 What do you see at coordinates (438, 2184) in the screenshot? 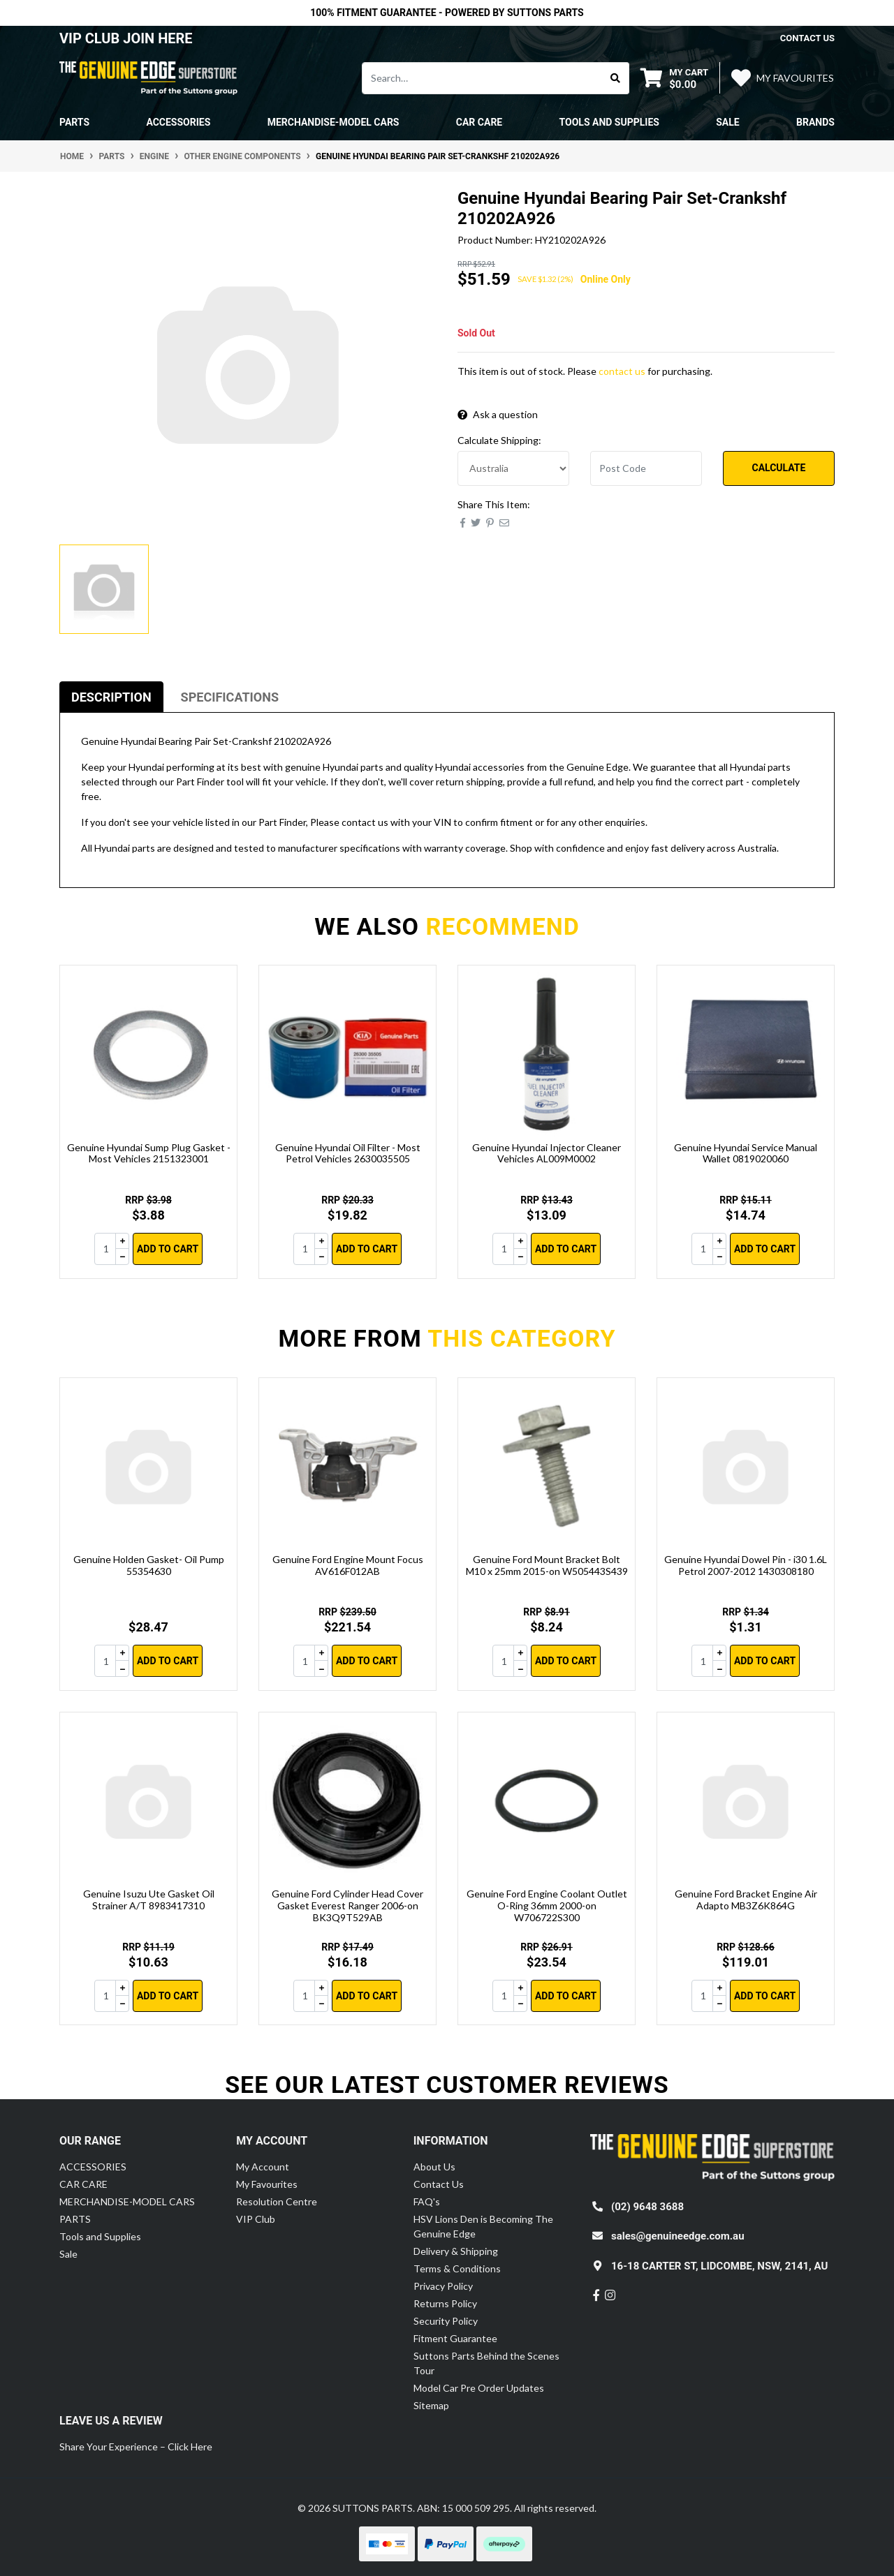
I see `Contact Us` at bounding box center [438, 2184].